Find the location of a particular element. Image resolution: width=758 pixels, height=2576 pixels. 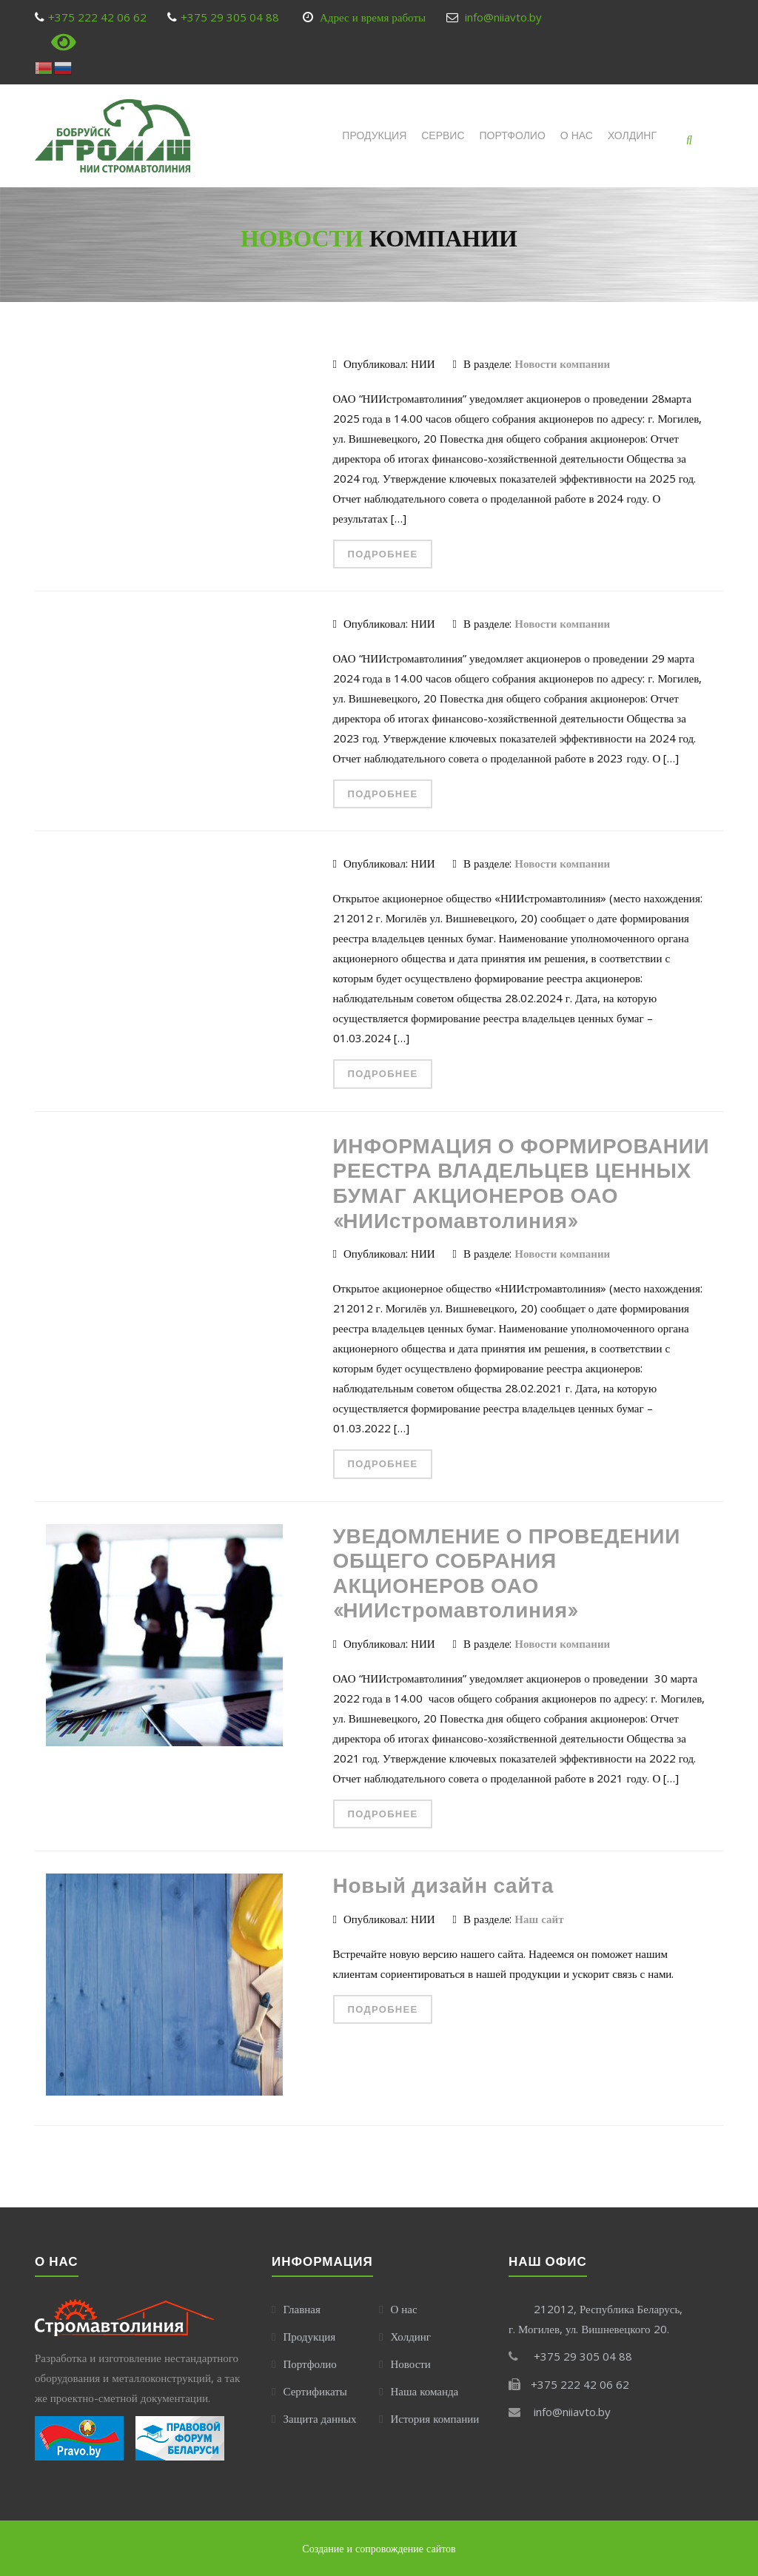

Продукция is located at coordinates (309, 2336).